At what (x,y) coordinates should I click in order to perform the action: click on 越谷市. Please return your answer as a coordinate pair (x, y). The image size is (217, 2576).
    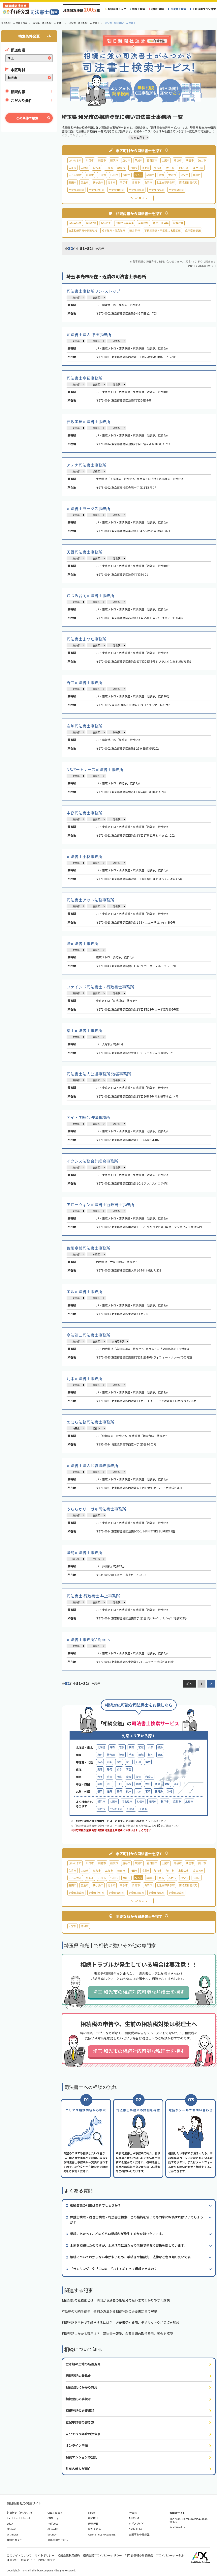
    Looking at the image, I should click on (126, 160).